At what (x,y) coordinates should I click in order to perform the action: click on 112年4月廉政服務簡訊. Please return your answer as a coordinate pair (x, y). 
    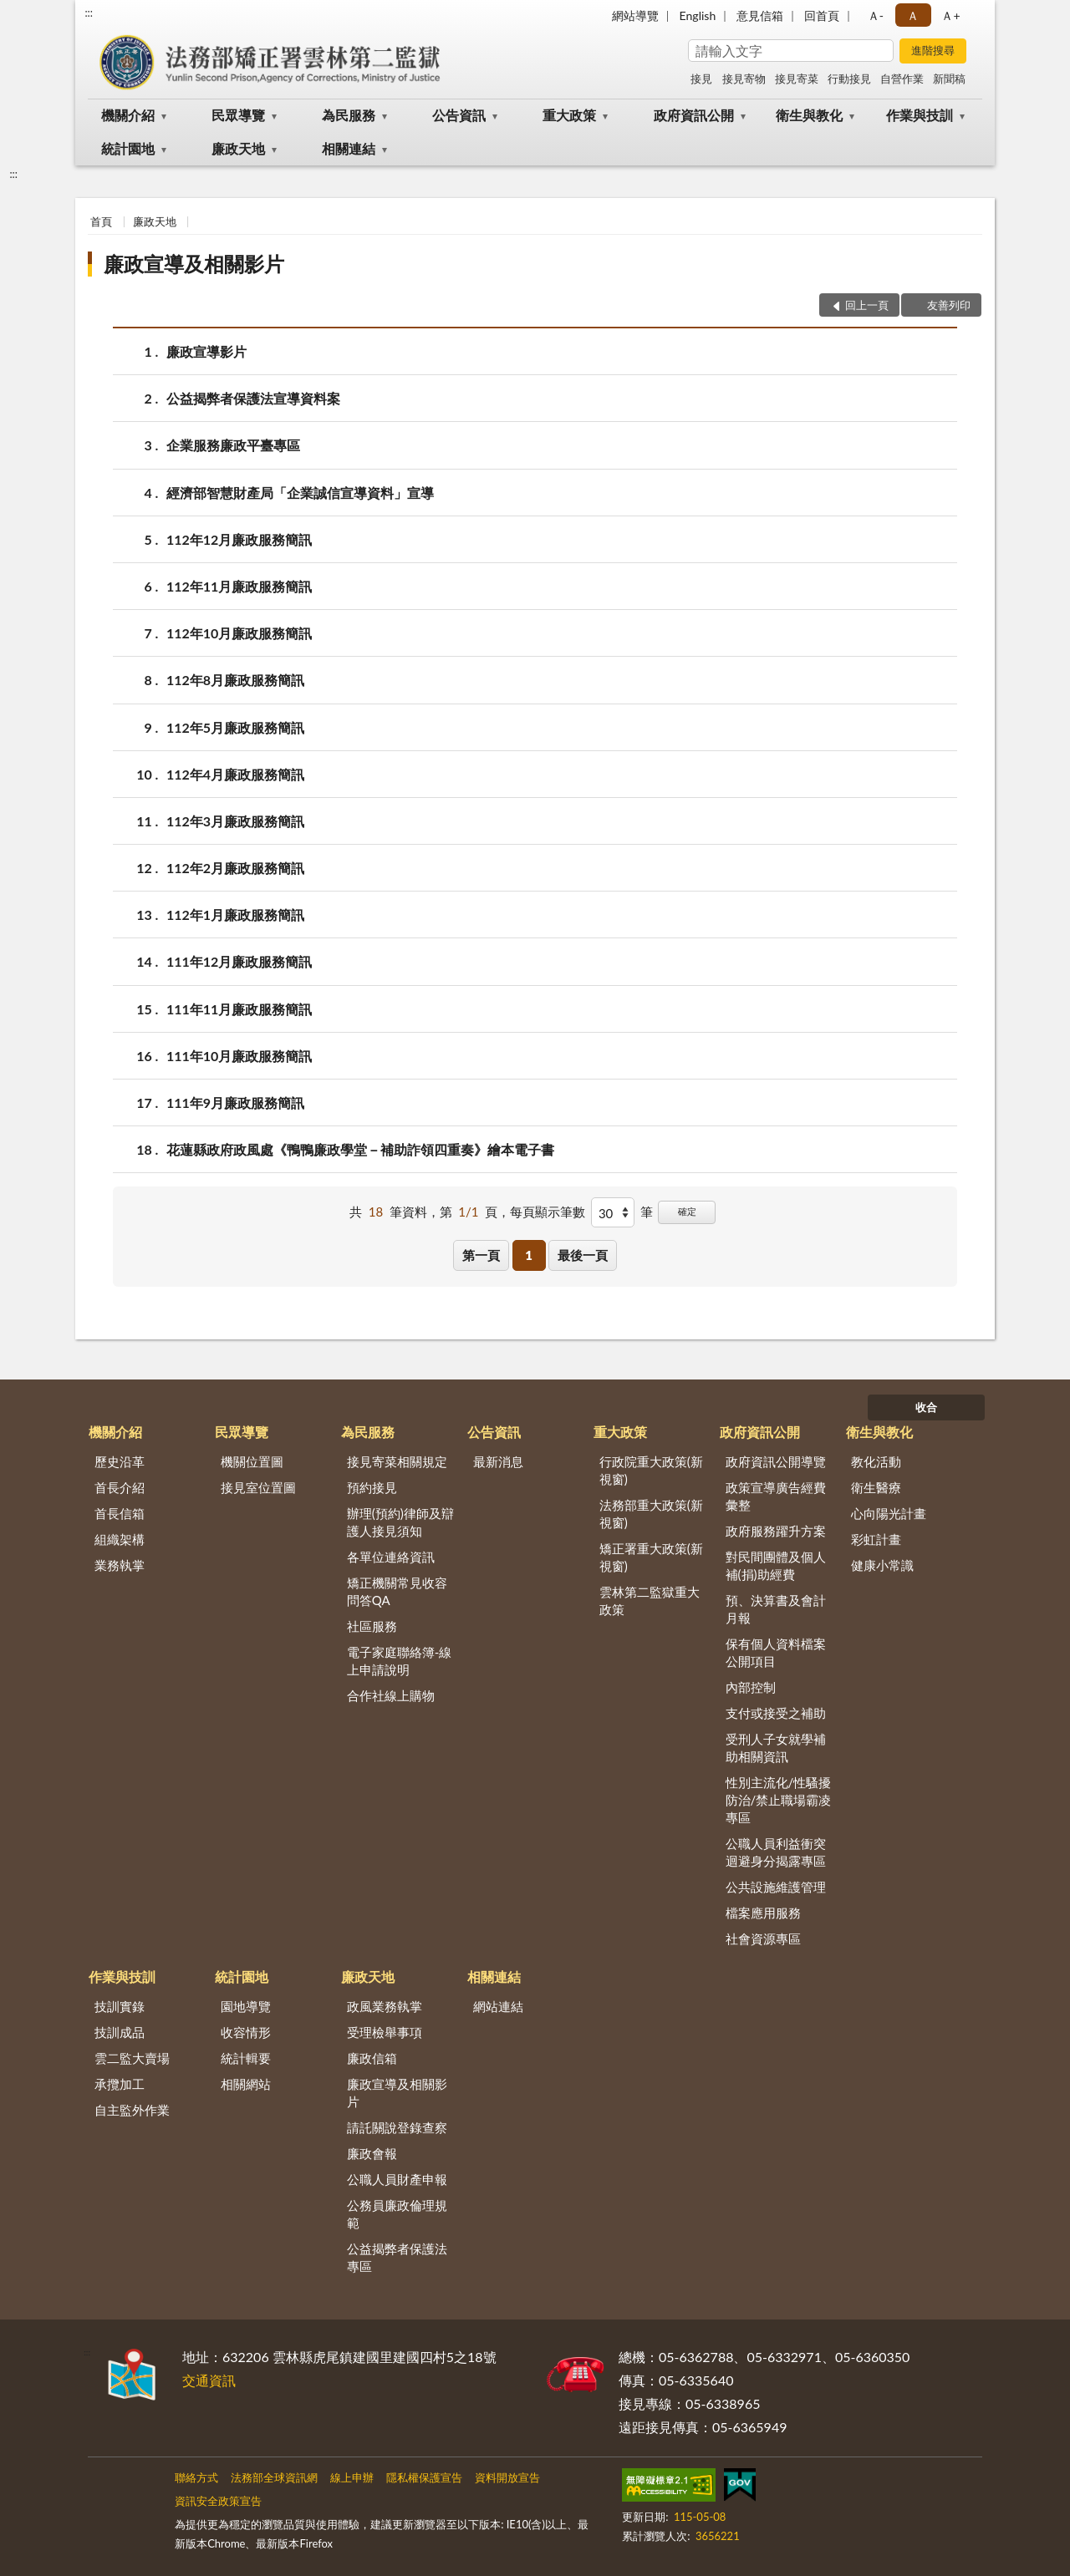
    Looking at the image, I should click on (235, 774).